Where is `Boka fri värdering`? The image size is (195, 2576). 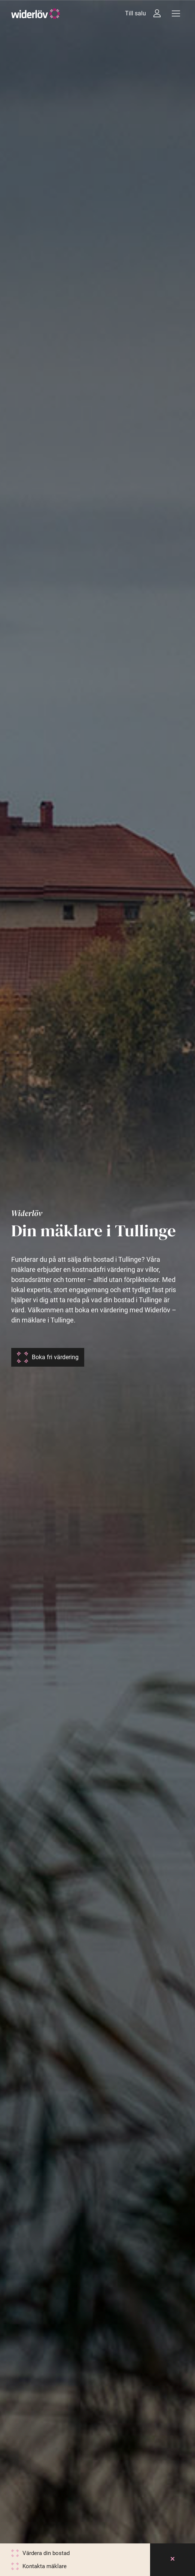 Boka fri värdering is located at coordinates (55, 1357).